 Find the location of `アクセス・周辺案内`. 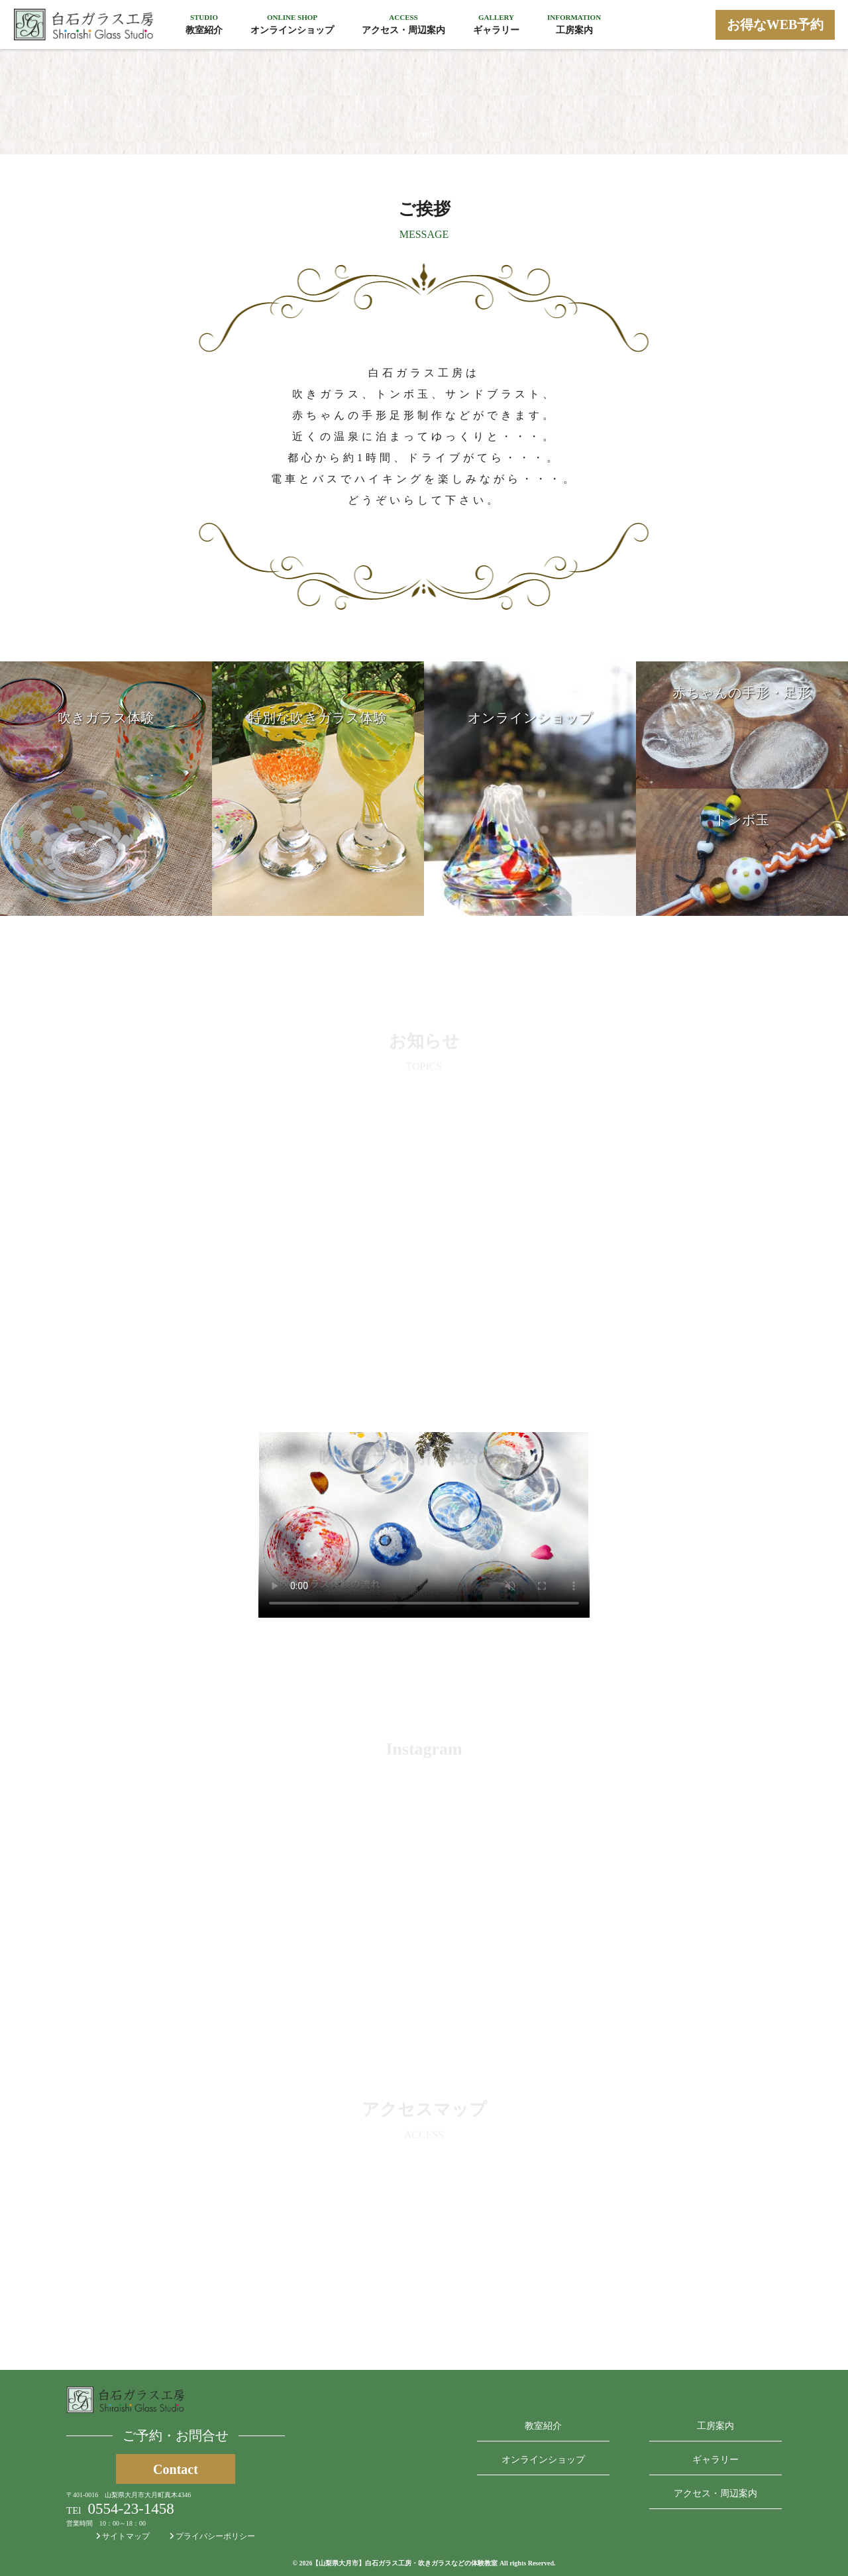

アクセス・周辺案内 is located at coordinates (715, 2493).